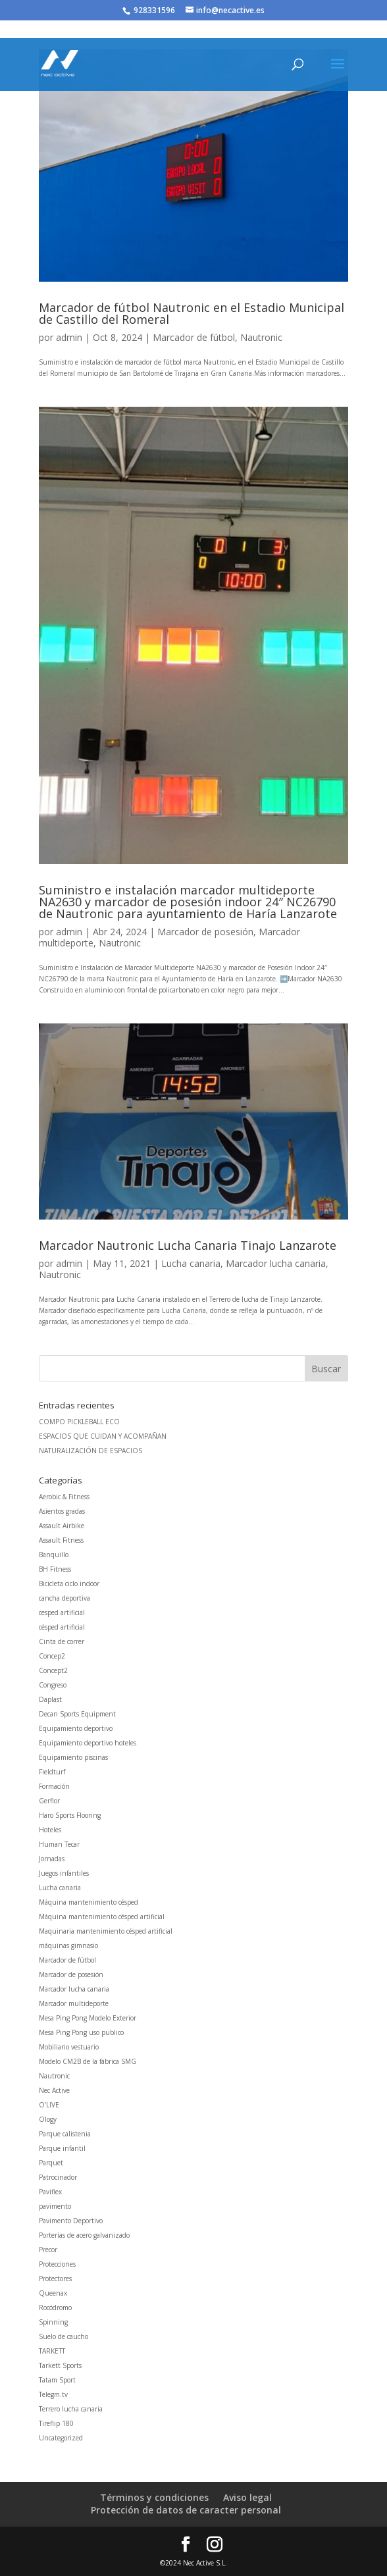  I want to click on Equipamiento deportivo hoteles, so click(87, 1742).